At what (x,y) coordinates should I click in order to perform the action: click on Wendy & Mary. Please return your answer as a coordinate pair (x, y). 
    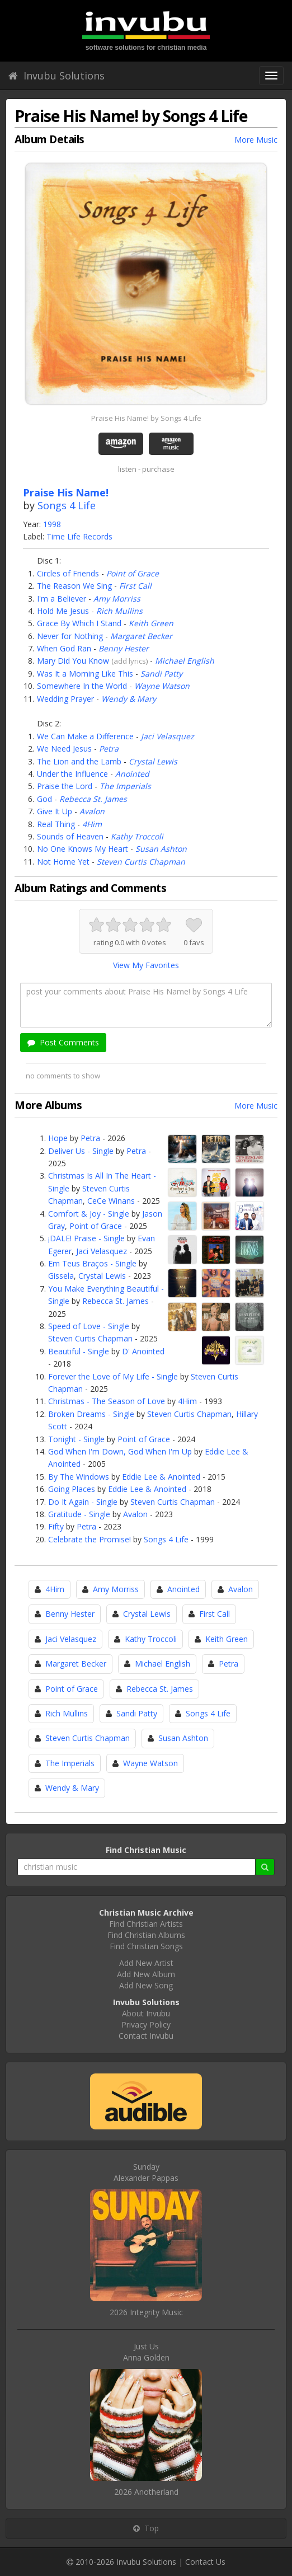
    Looking at the image, I should click on (128, 698).